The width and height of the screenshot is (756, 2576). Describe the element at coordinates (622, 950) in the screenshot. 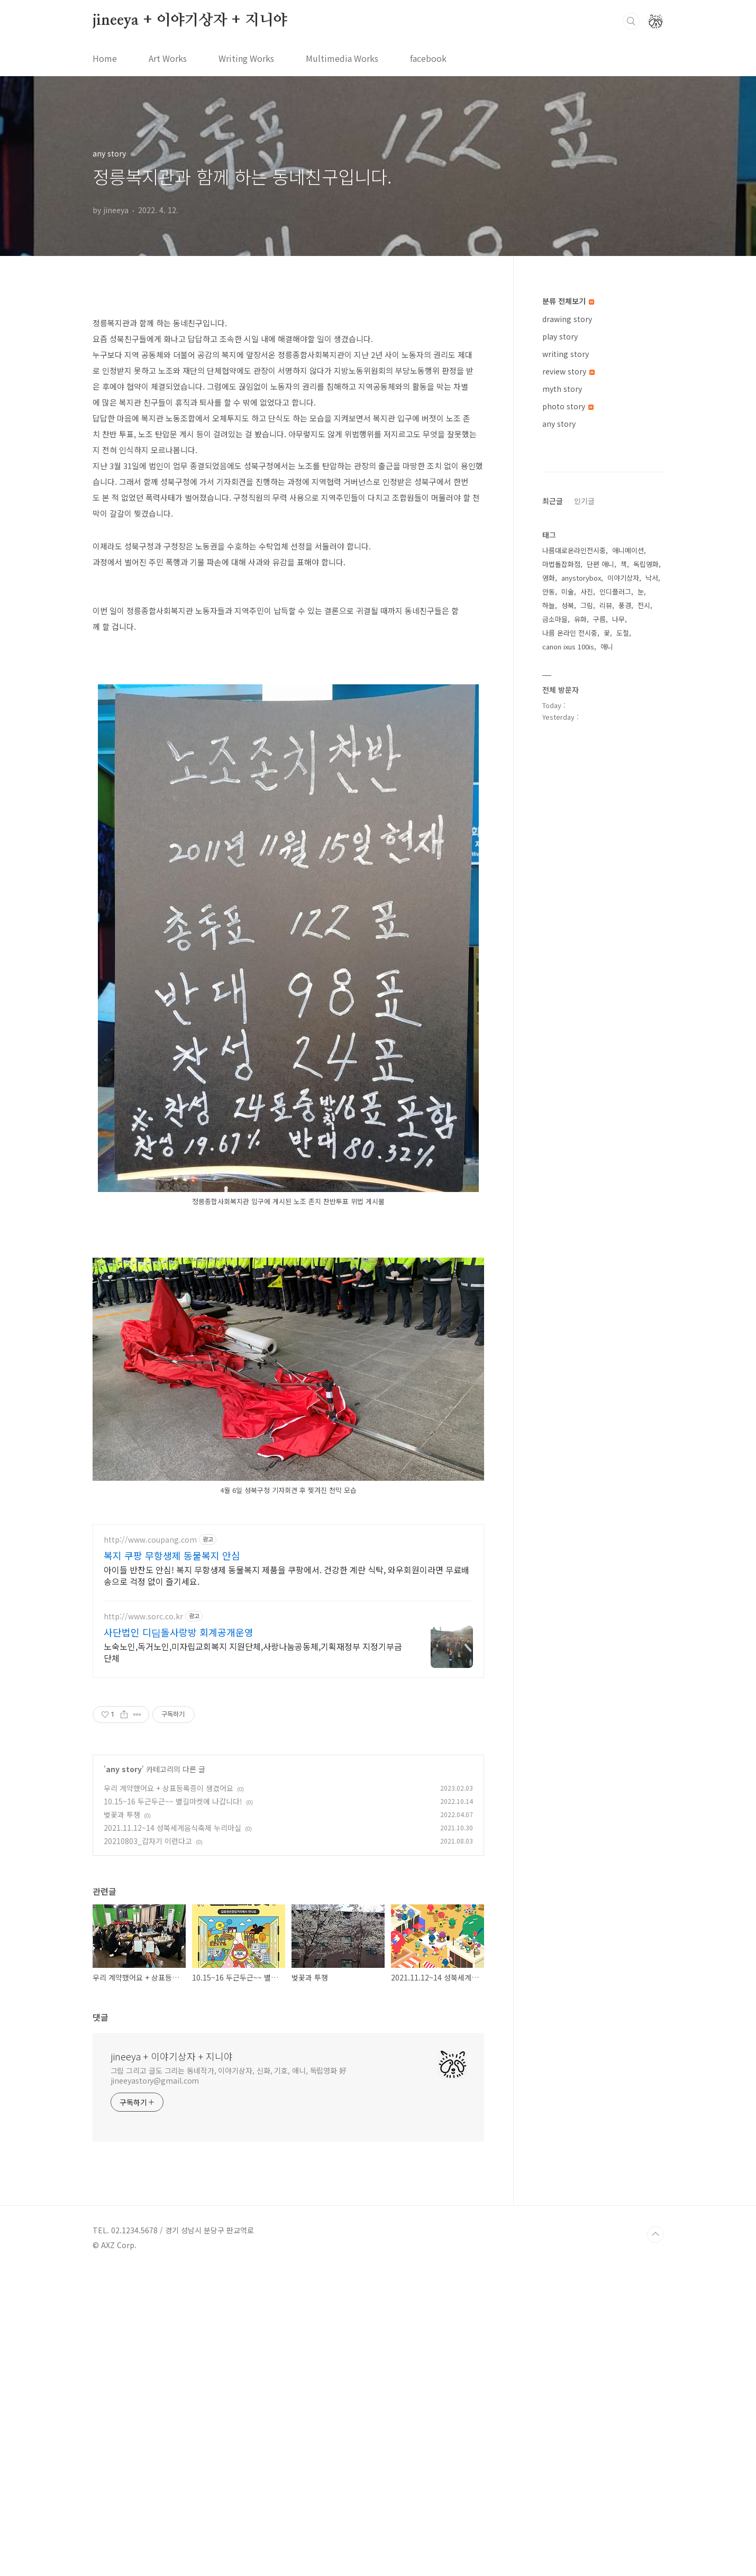

I see `도철` at that location.